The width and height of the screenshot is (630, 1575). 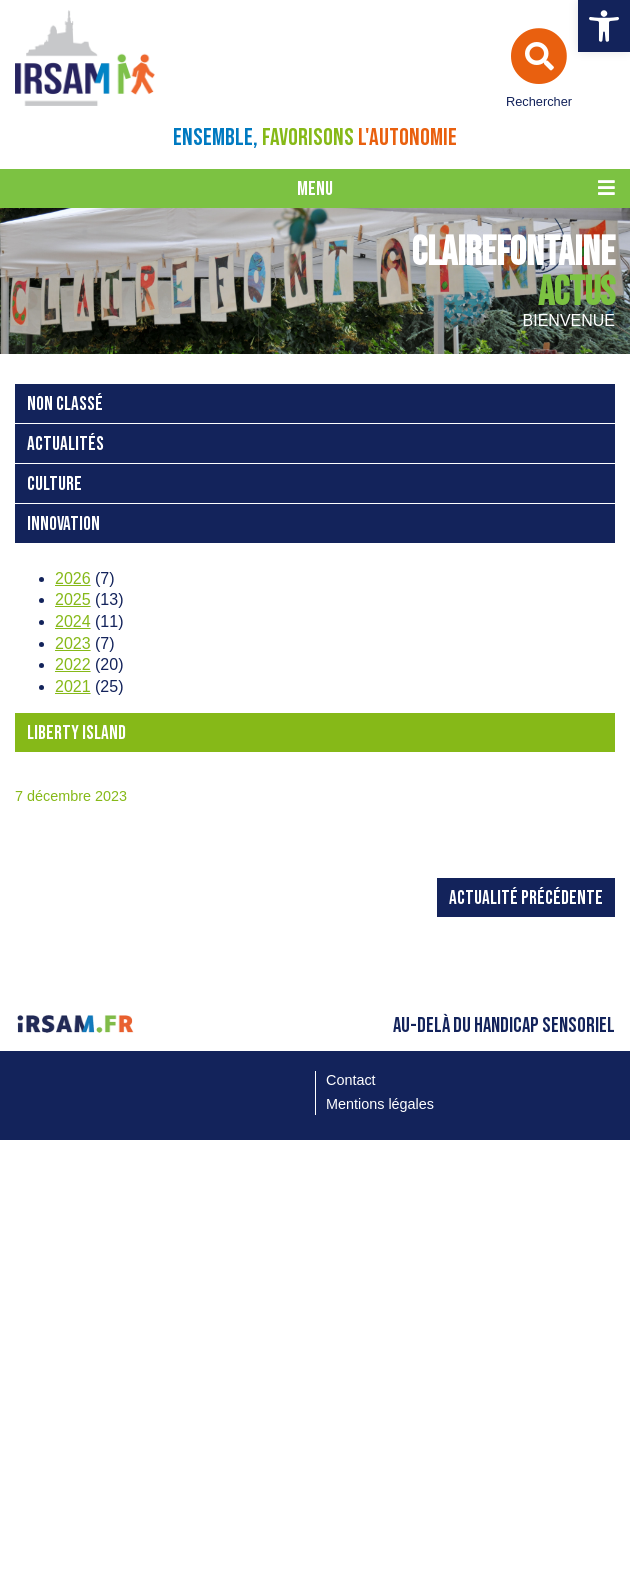 I want to click on 2023, so click(x=73, y=643).